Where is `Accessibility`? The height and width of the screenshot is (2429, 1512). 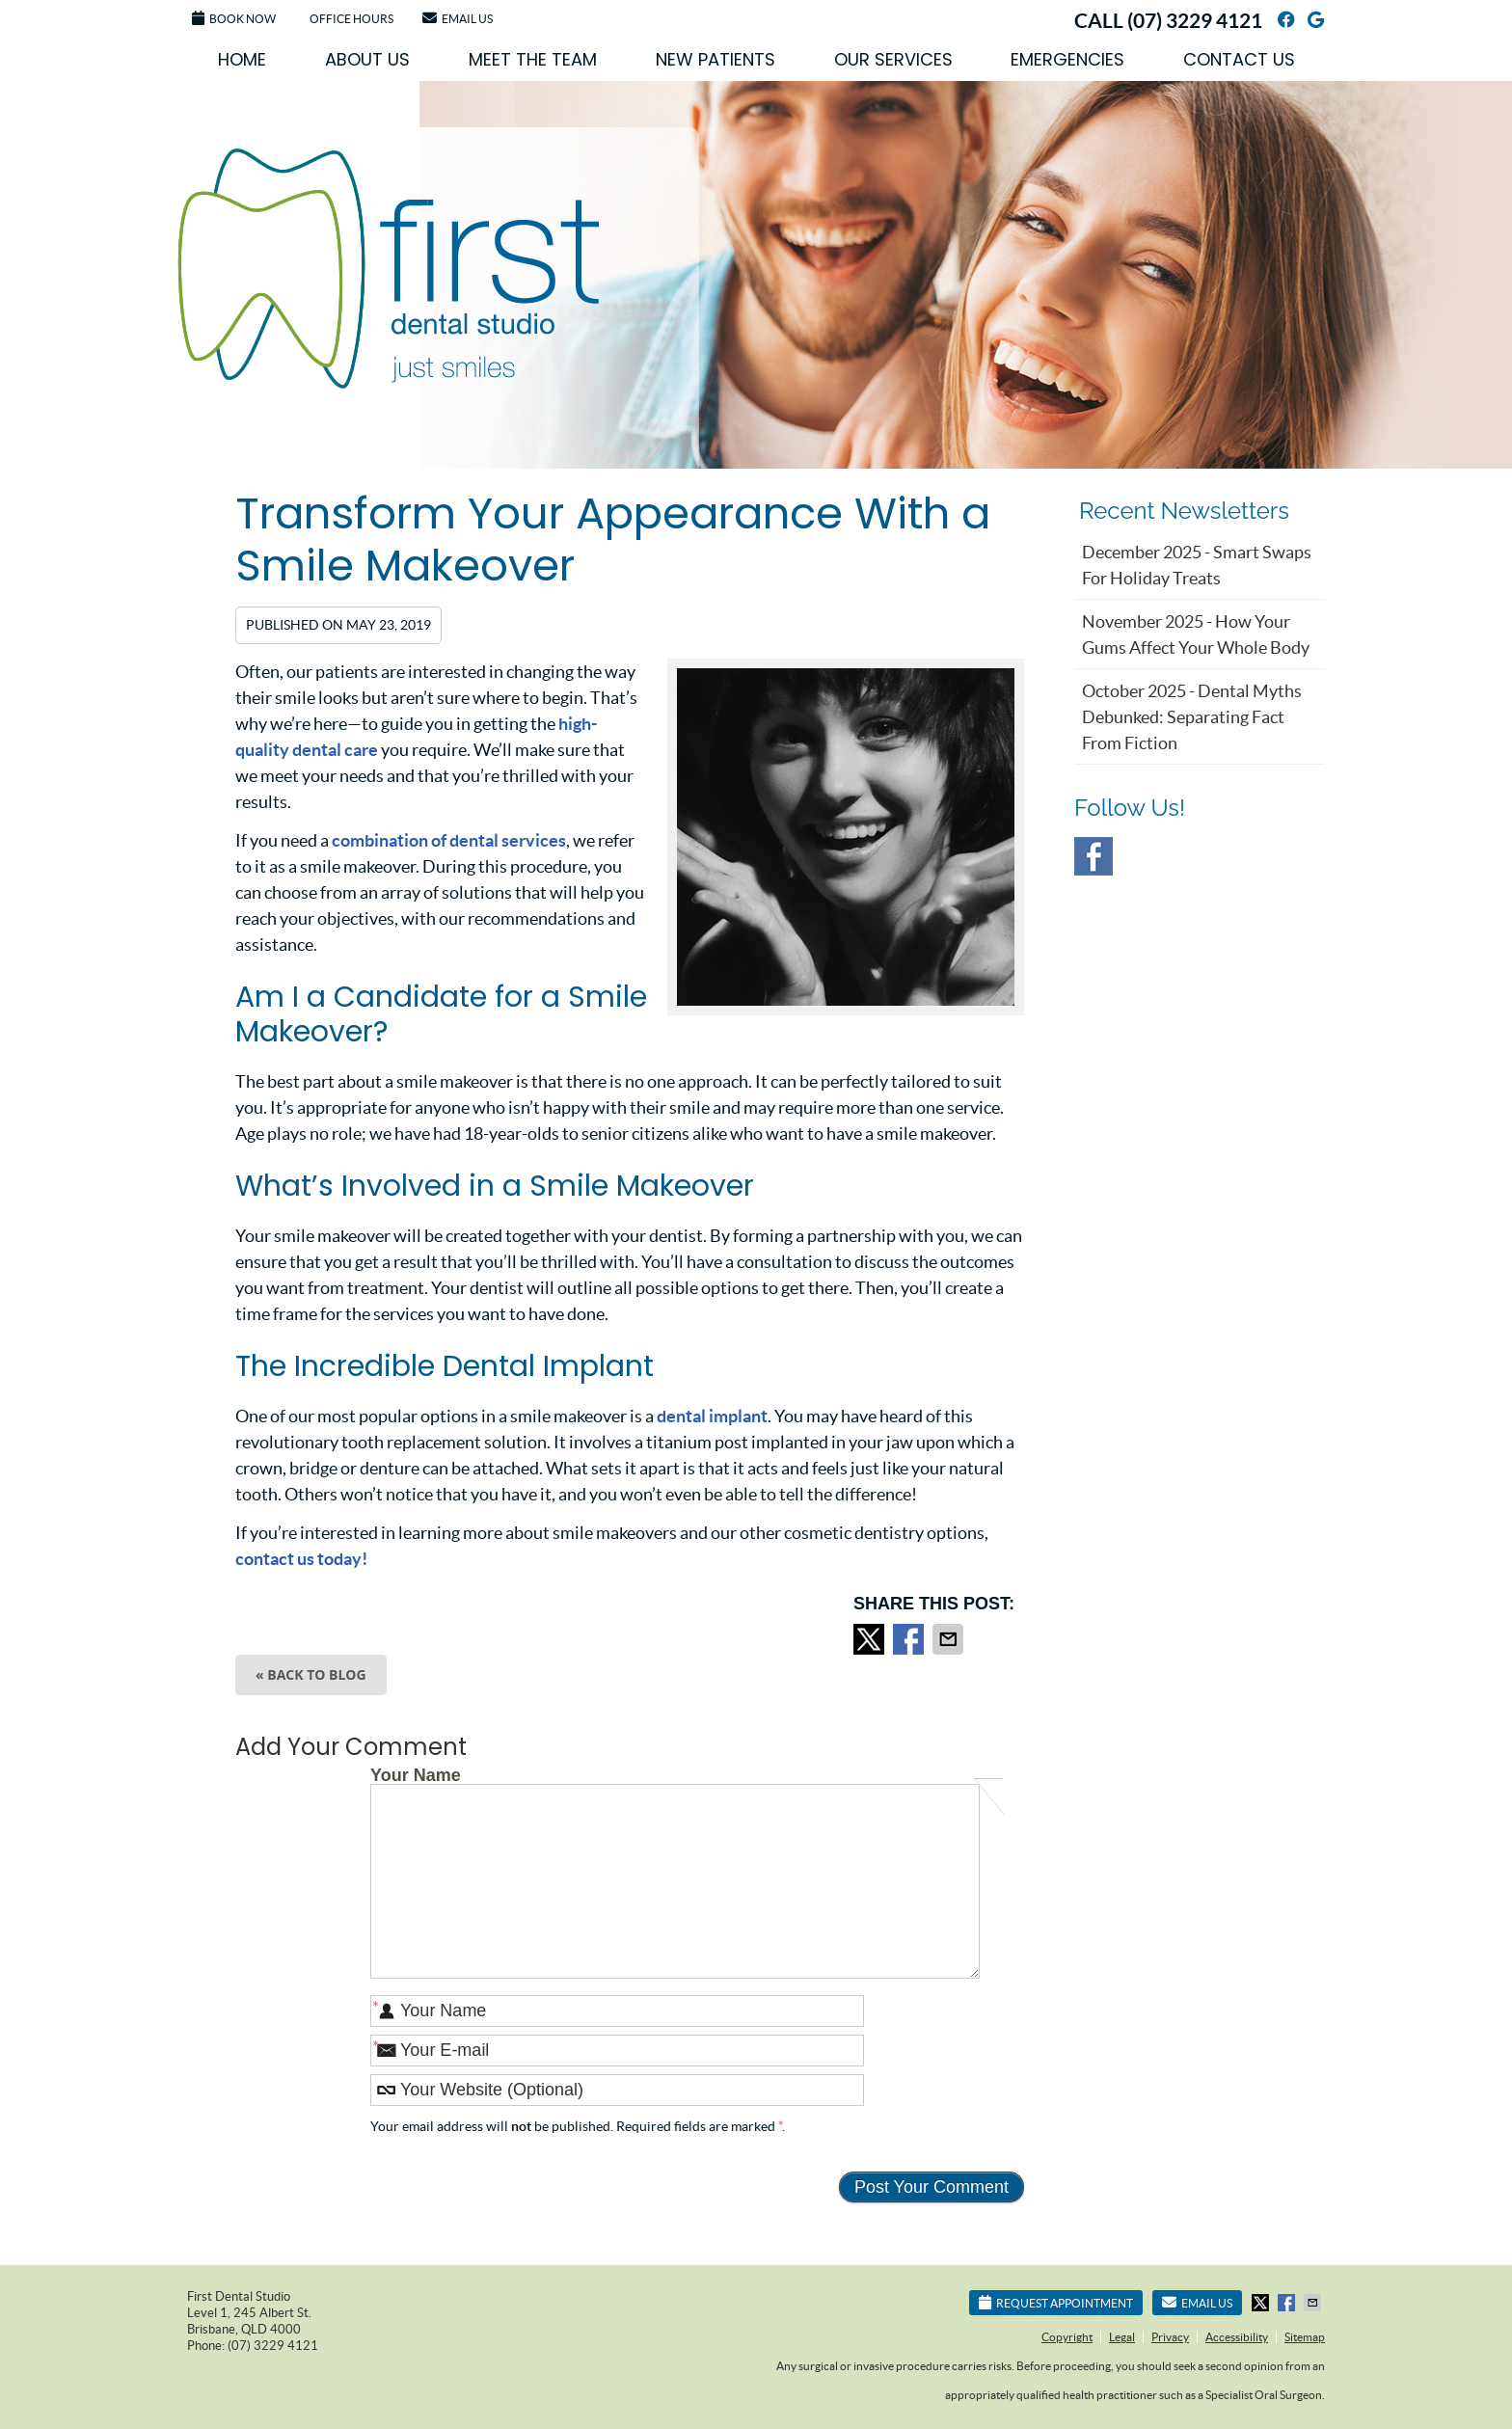 Accessibility is located at coordinates (1236, 2337).